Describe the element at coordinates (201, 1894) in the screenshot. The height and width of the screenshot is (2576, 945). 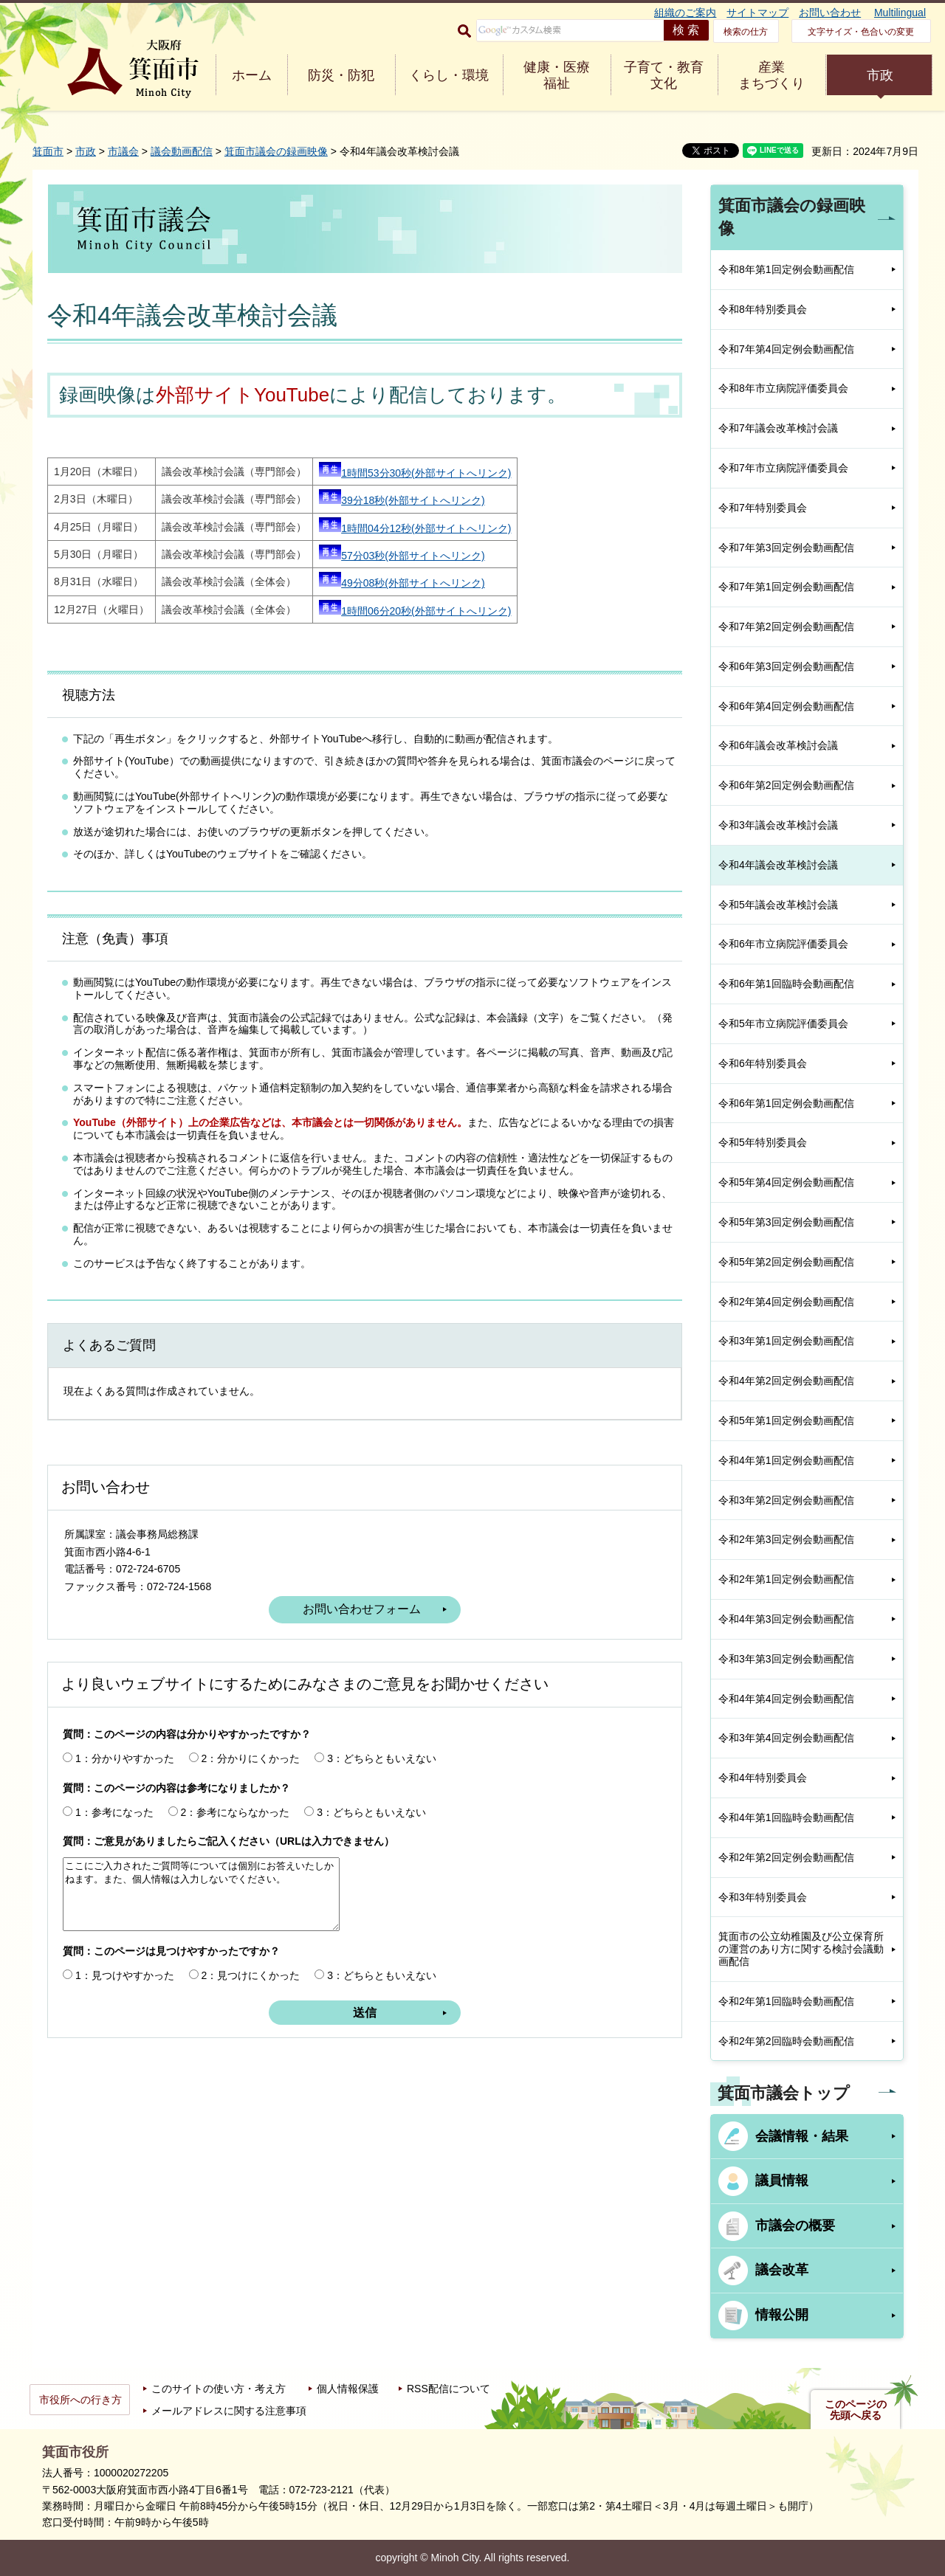
I see `ここにご入力されたご質問等については個別にお答えいたしかねます。また、個人情報は入力しないでください。` at that location.